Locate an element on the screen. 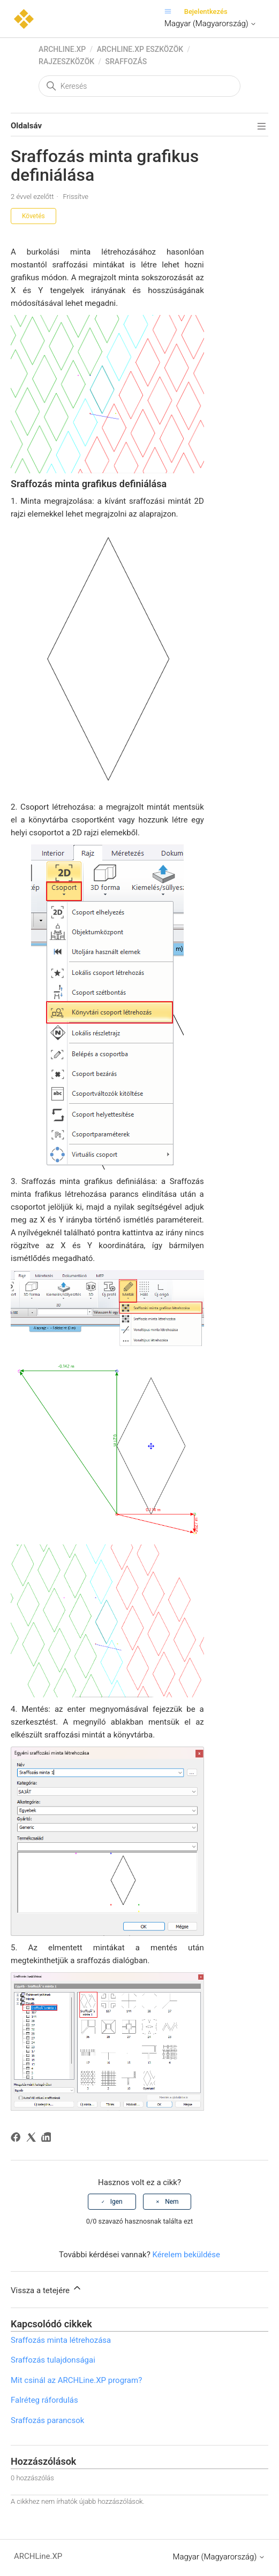 This screenshot has width=279, height=2576. [LinkedIn] is located at coordinates (48, 2139).